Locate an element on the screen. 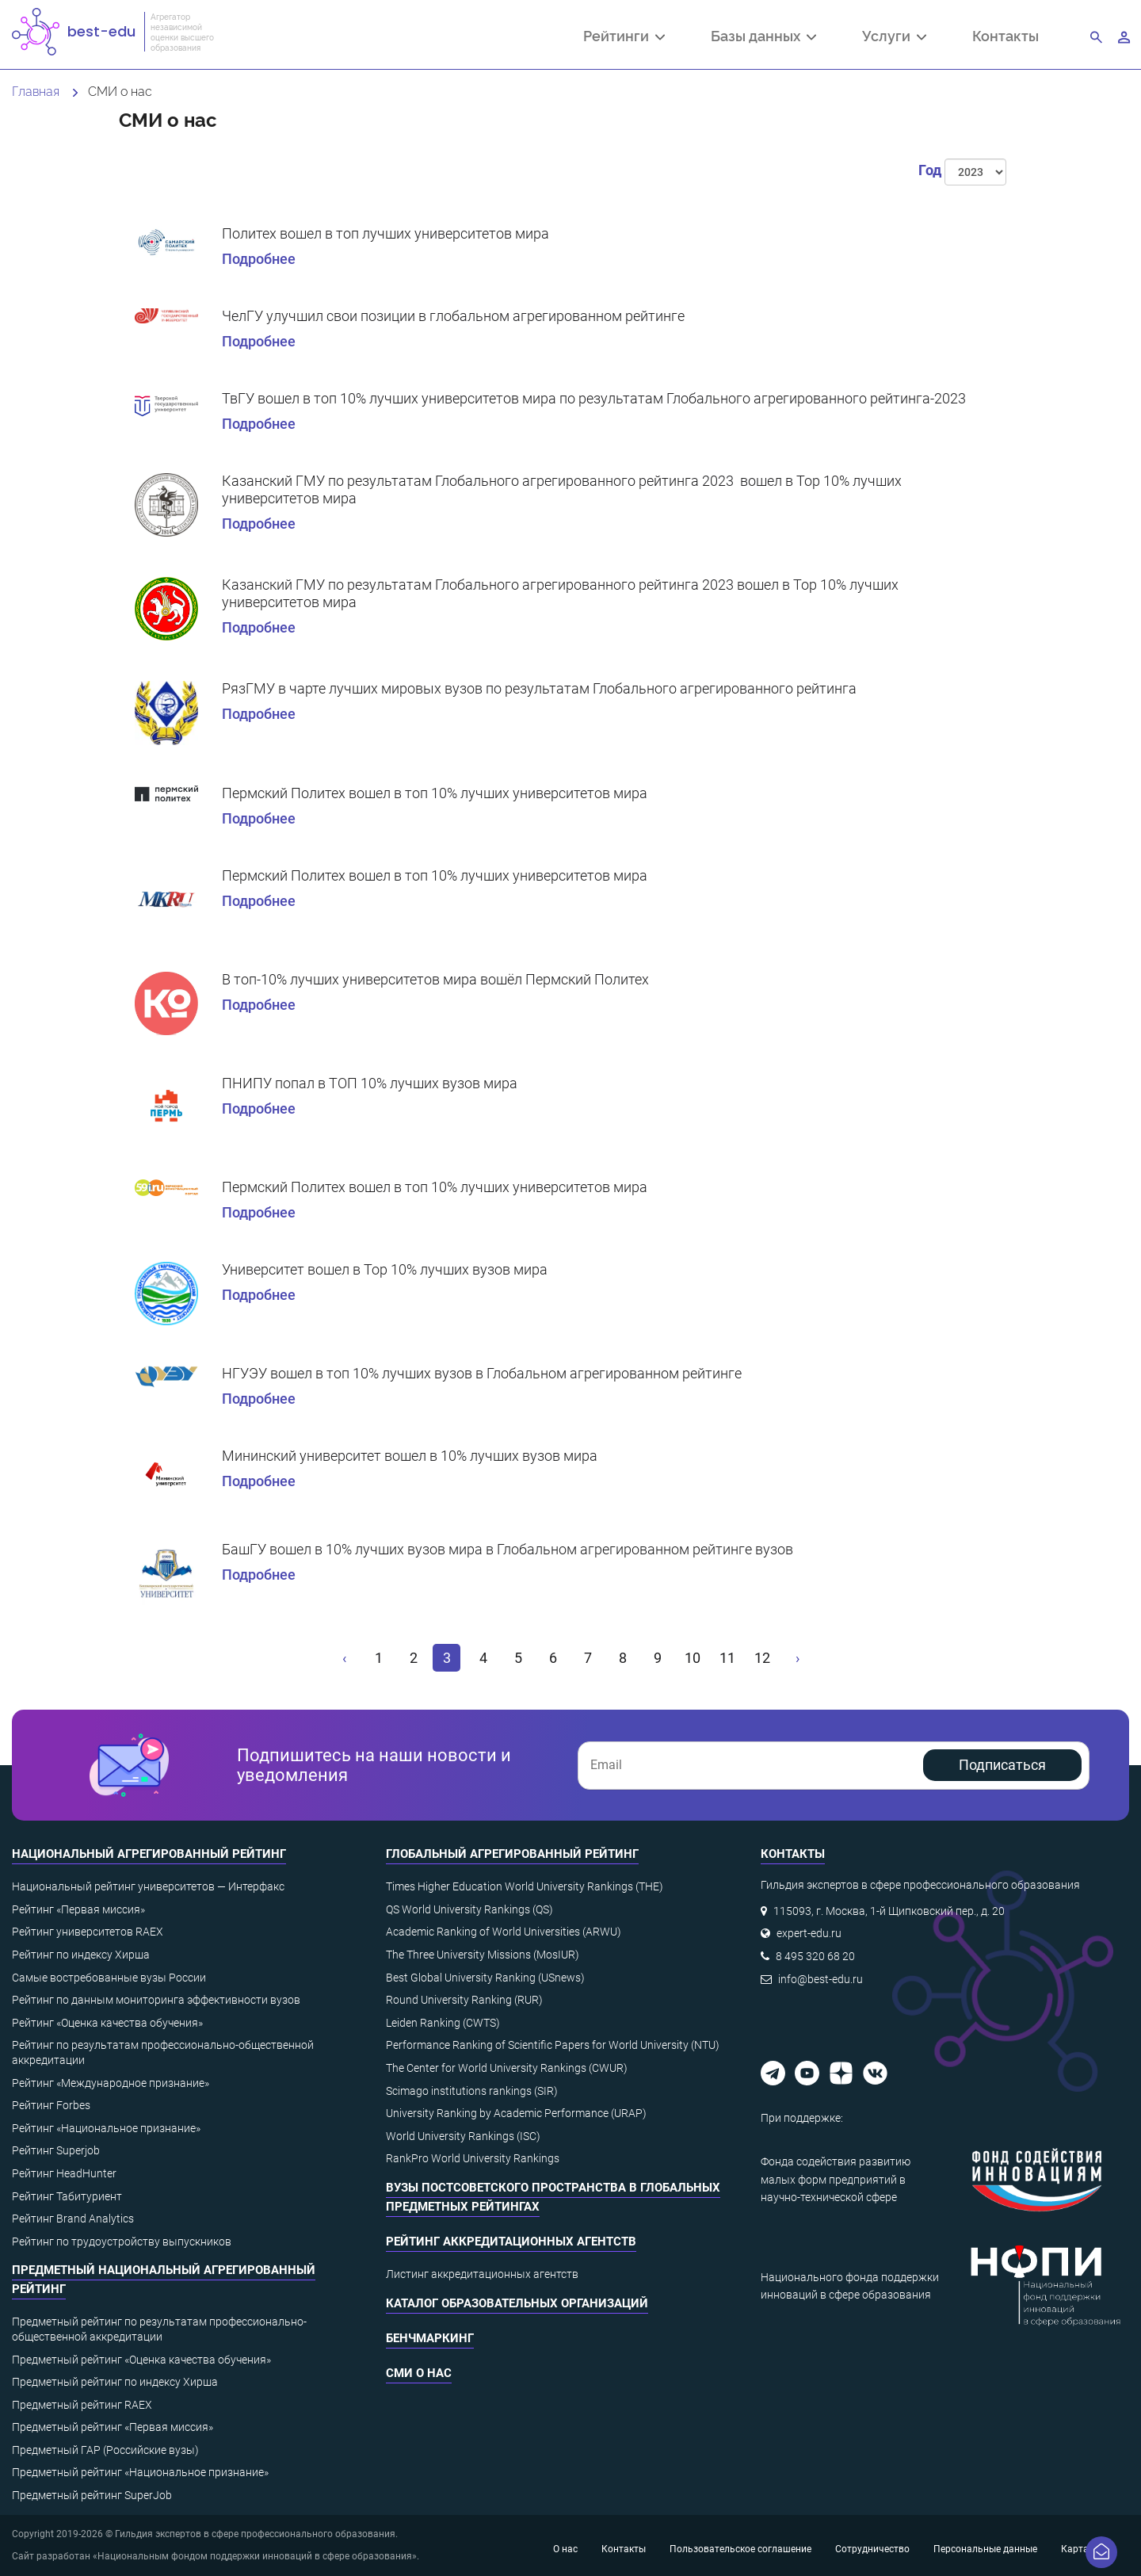  QS World University Rankings (QS) is located at coordinates (469, 1909).